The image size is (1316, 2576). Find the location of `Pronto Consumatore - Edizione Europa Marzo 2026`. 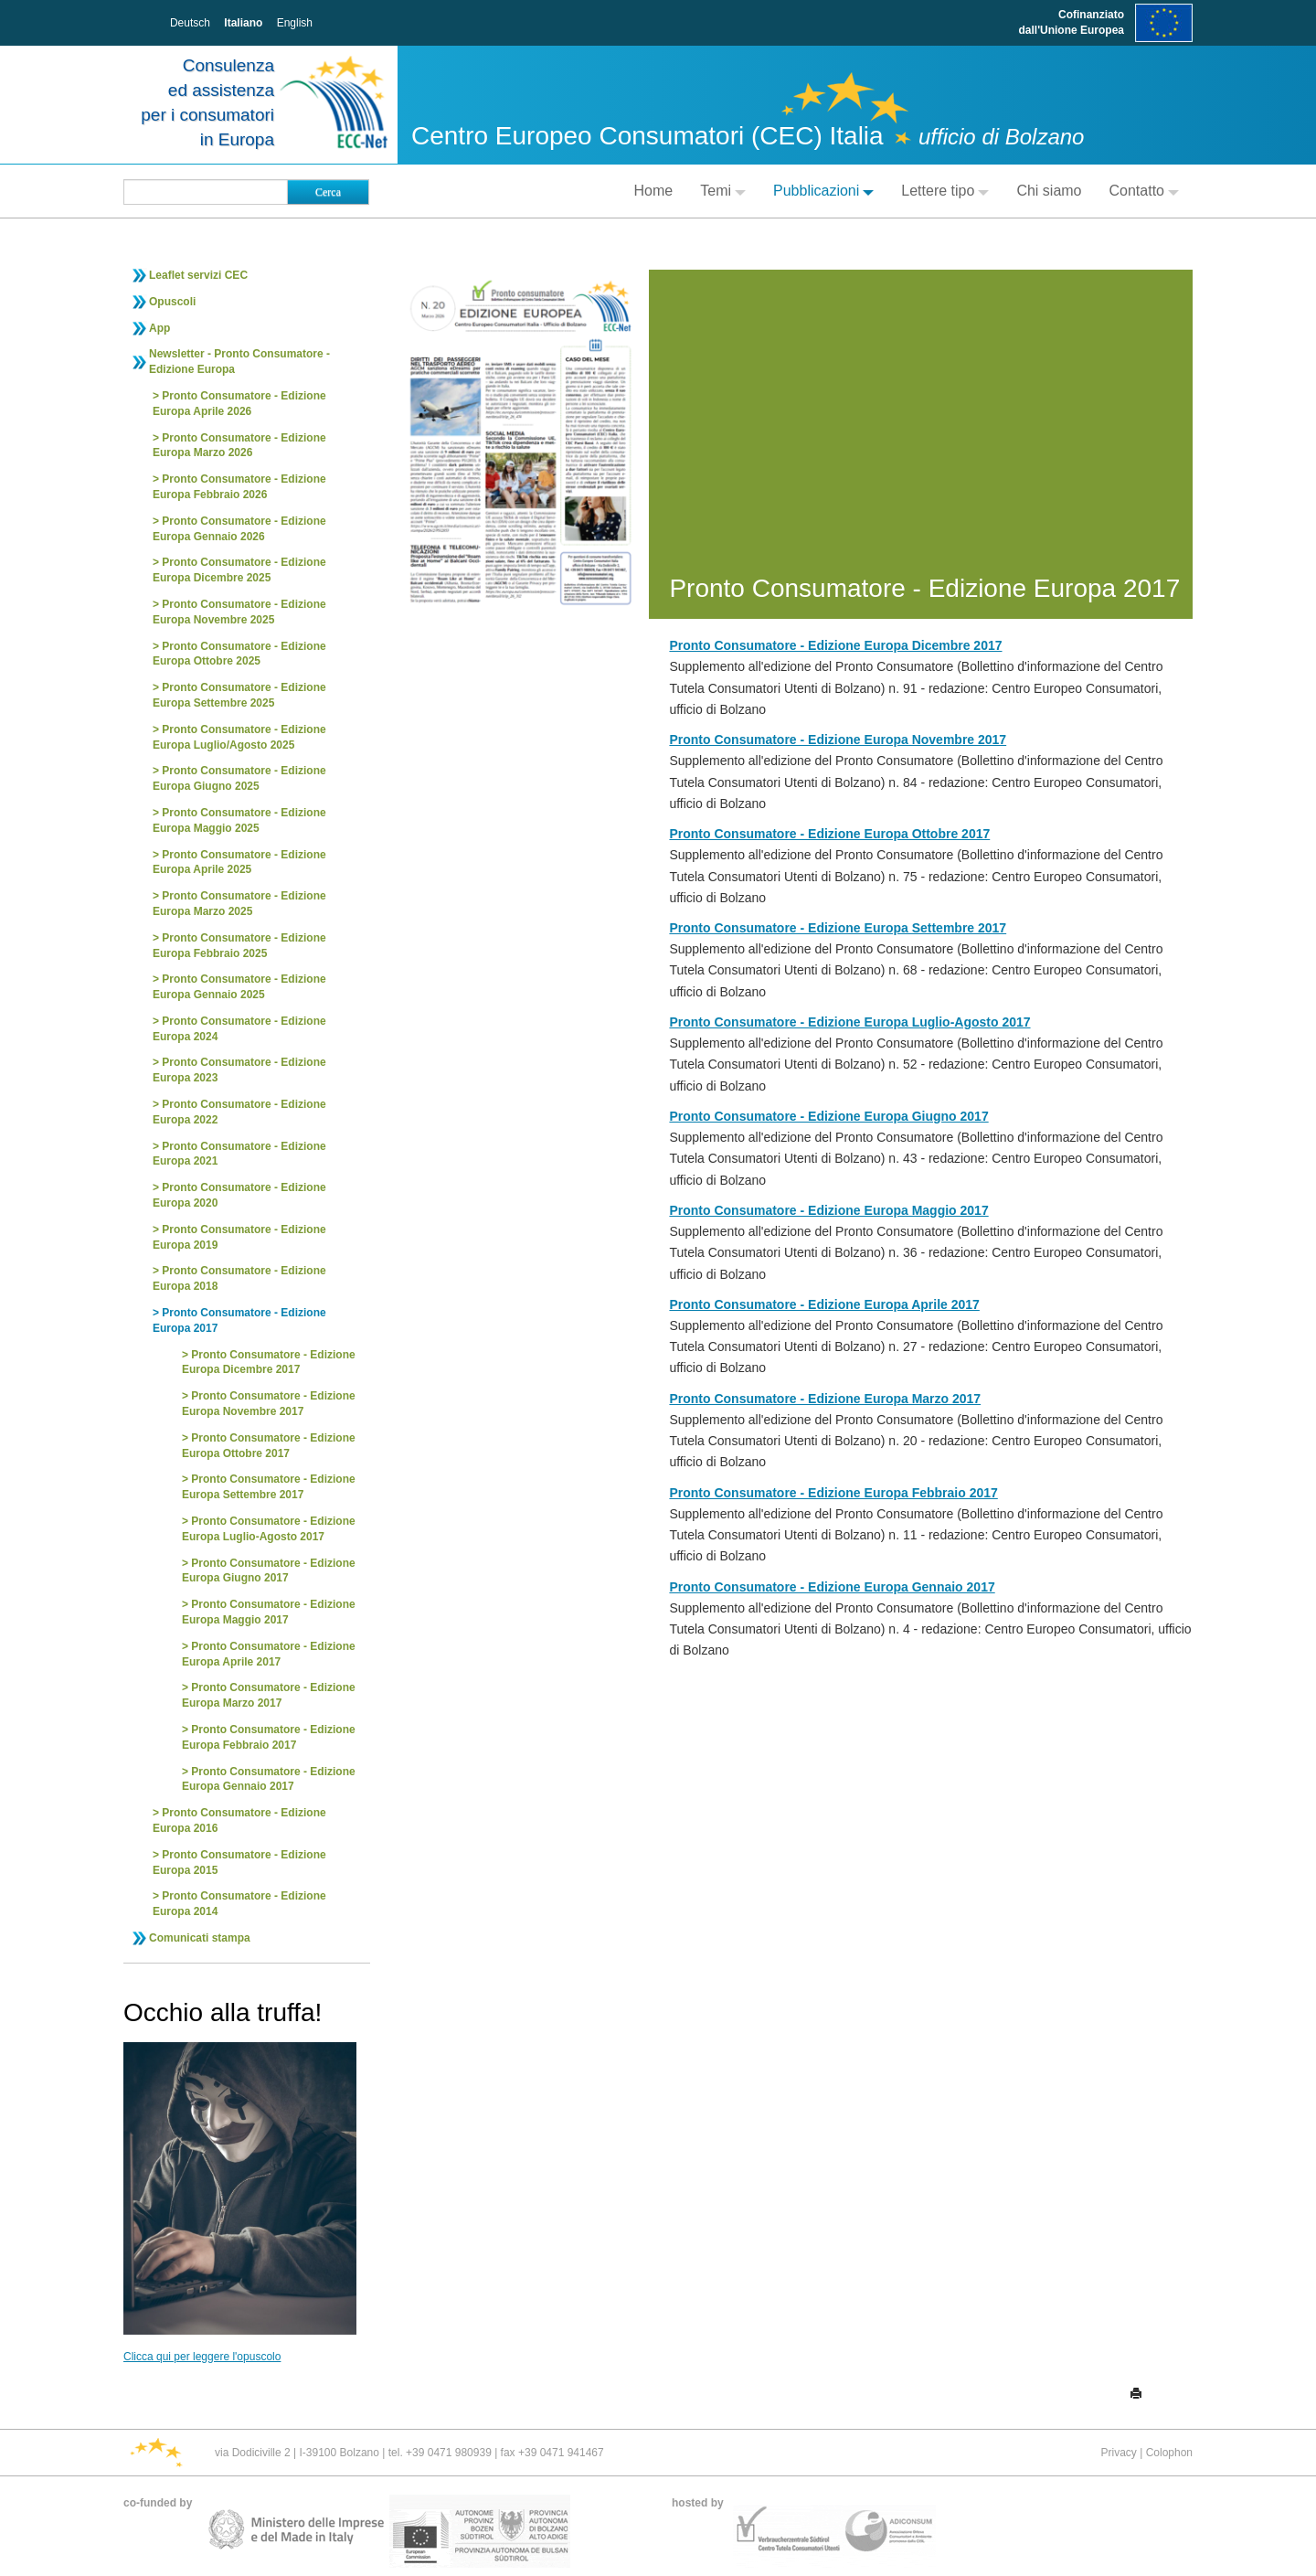

Pronto Consumatore - Edizione Europa Marzo 2026 is located at coordinates (239, 445).